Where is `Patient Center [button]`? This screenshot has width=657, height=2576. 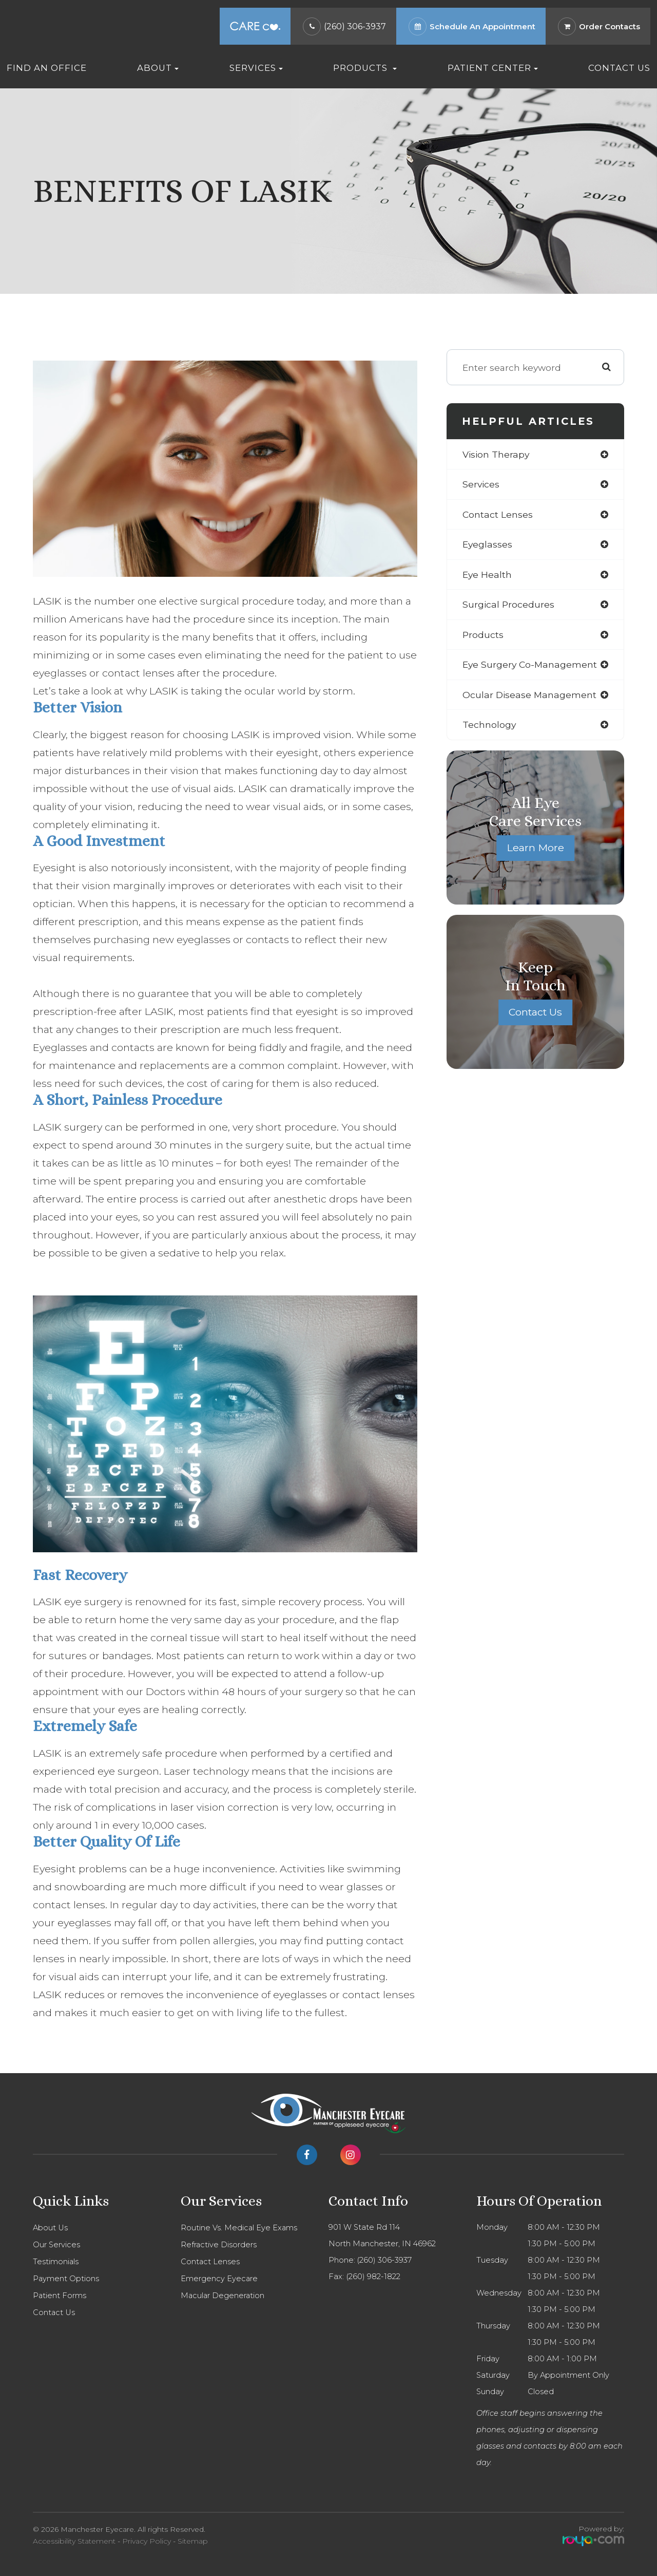
Patient Center [button] is located at coordinates (493, 68).